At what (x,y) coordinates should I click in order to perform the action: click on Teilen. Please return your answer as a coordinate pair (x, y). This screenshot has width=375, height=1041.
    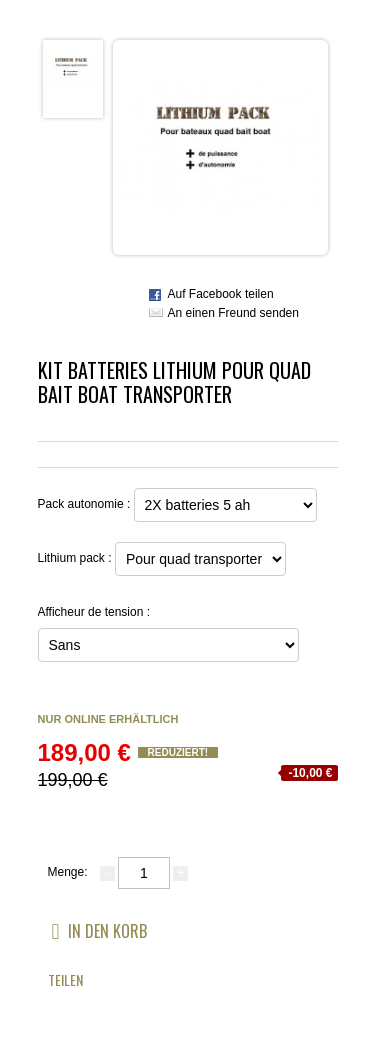
    Looking at the image, I should click on (65, 979).